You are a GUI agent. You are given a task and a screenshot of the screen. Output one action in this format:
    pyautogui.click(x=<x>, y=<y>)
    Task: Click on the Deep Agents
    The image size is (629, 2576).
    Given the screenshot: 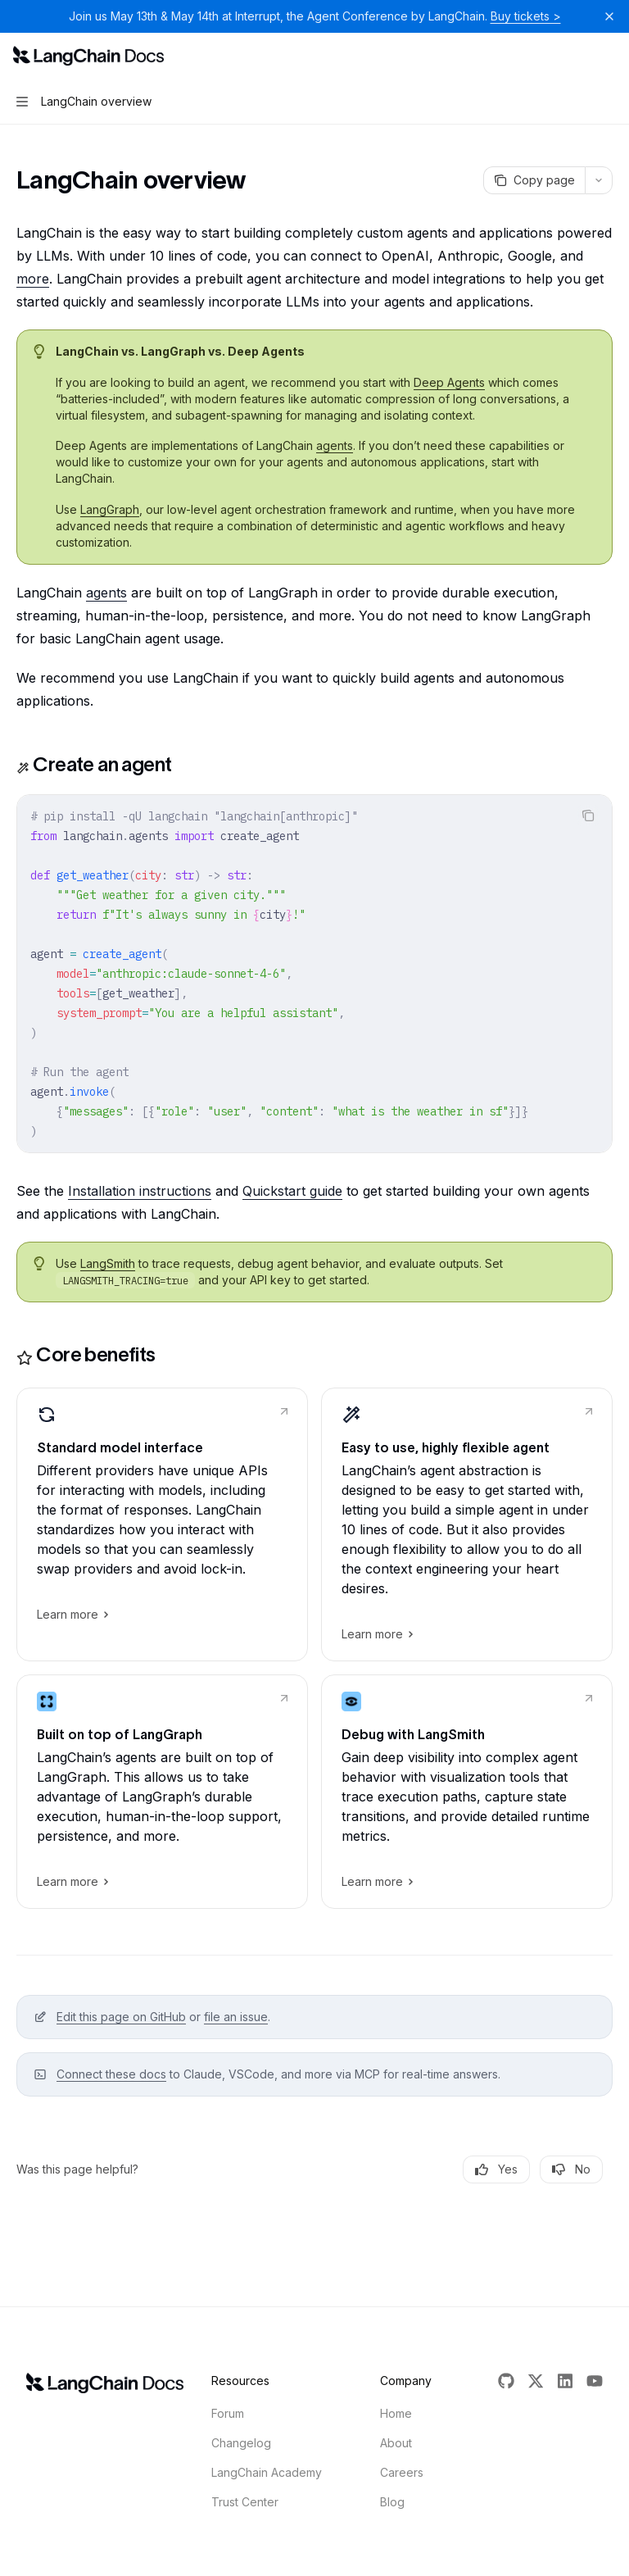 What is the action you would take?
    pyautogui.click(x=449, y=382)
    